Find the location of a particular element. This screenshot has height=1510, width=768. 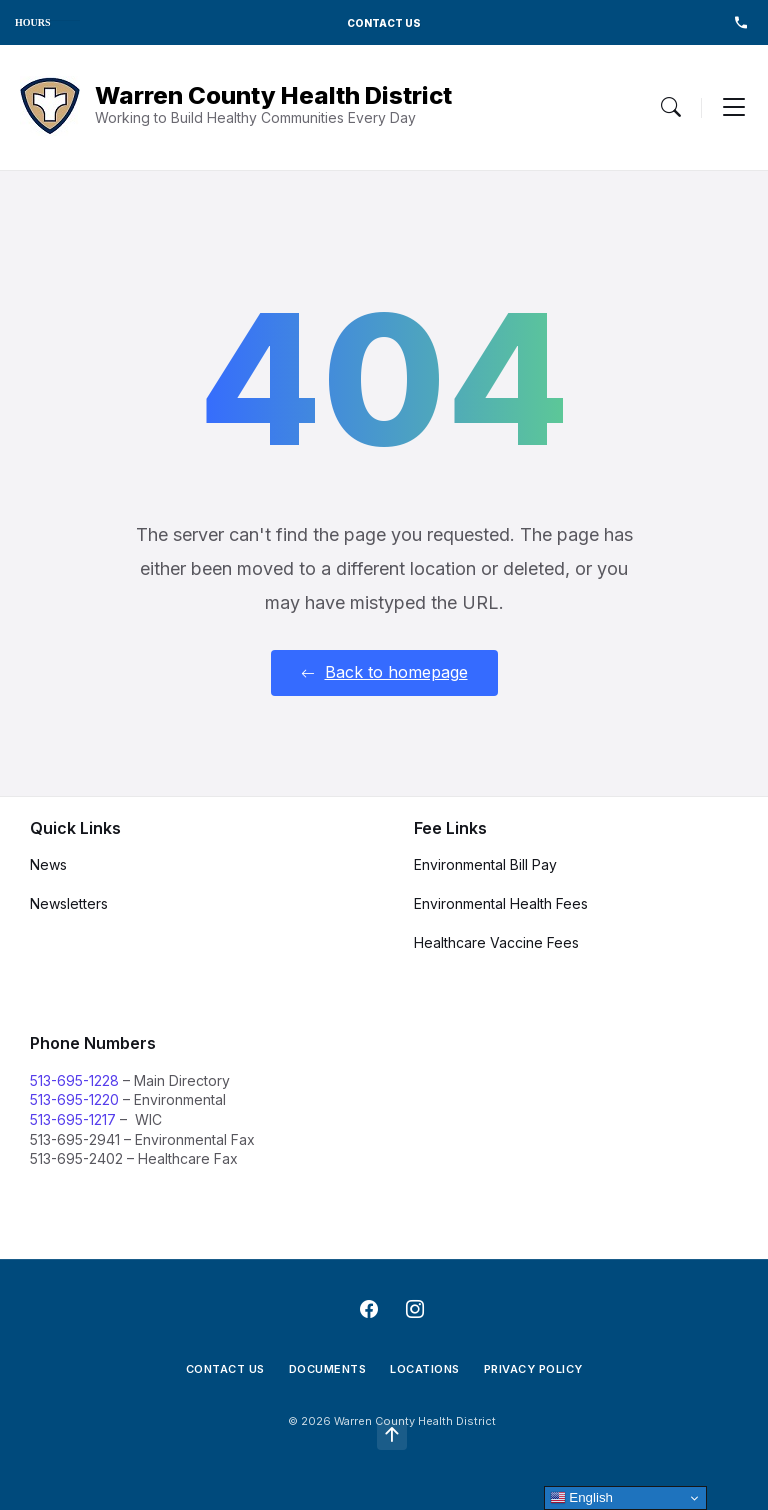

[Navigation Link] is located at coordinates (50, 107).